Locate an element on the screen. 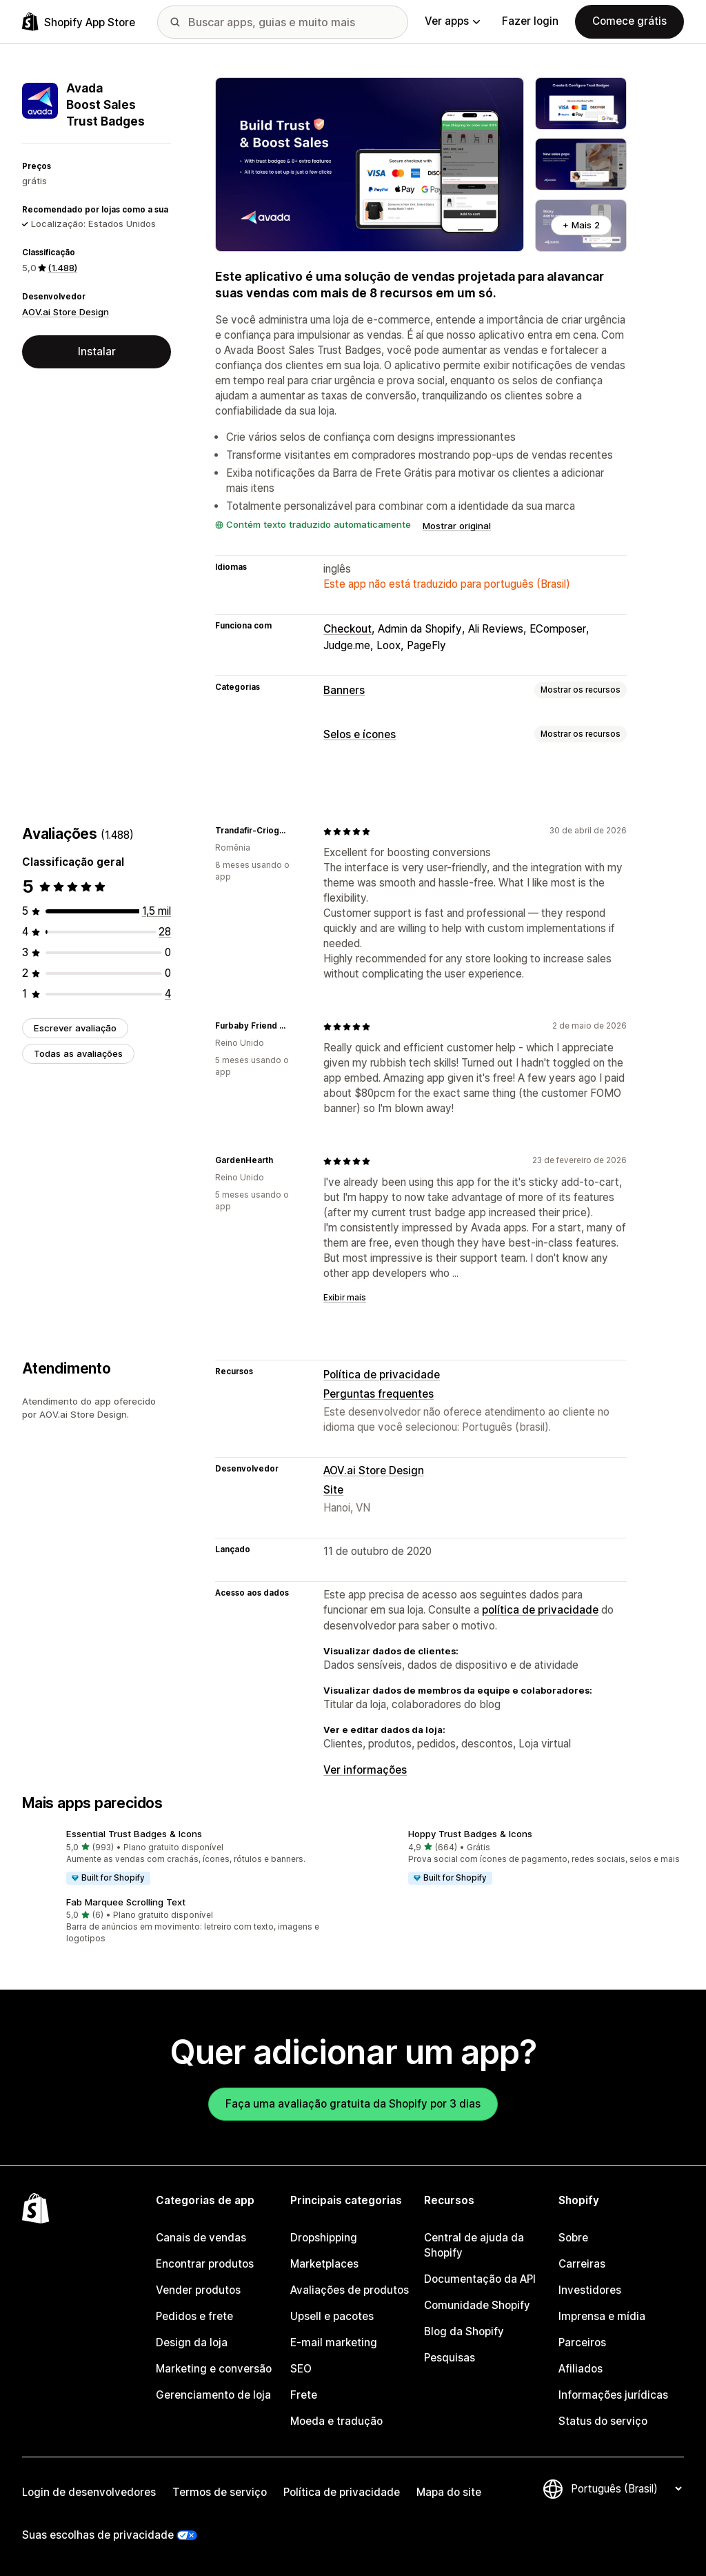 The image size is (706, 2576). Canais de vendas is located at coordinates (201, 2237).